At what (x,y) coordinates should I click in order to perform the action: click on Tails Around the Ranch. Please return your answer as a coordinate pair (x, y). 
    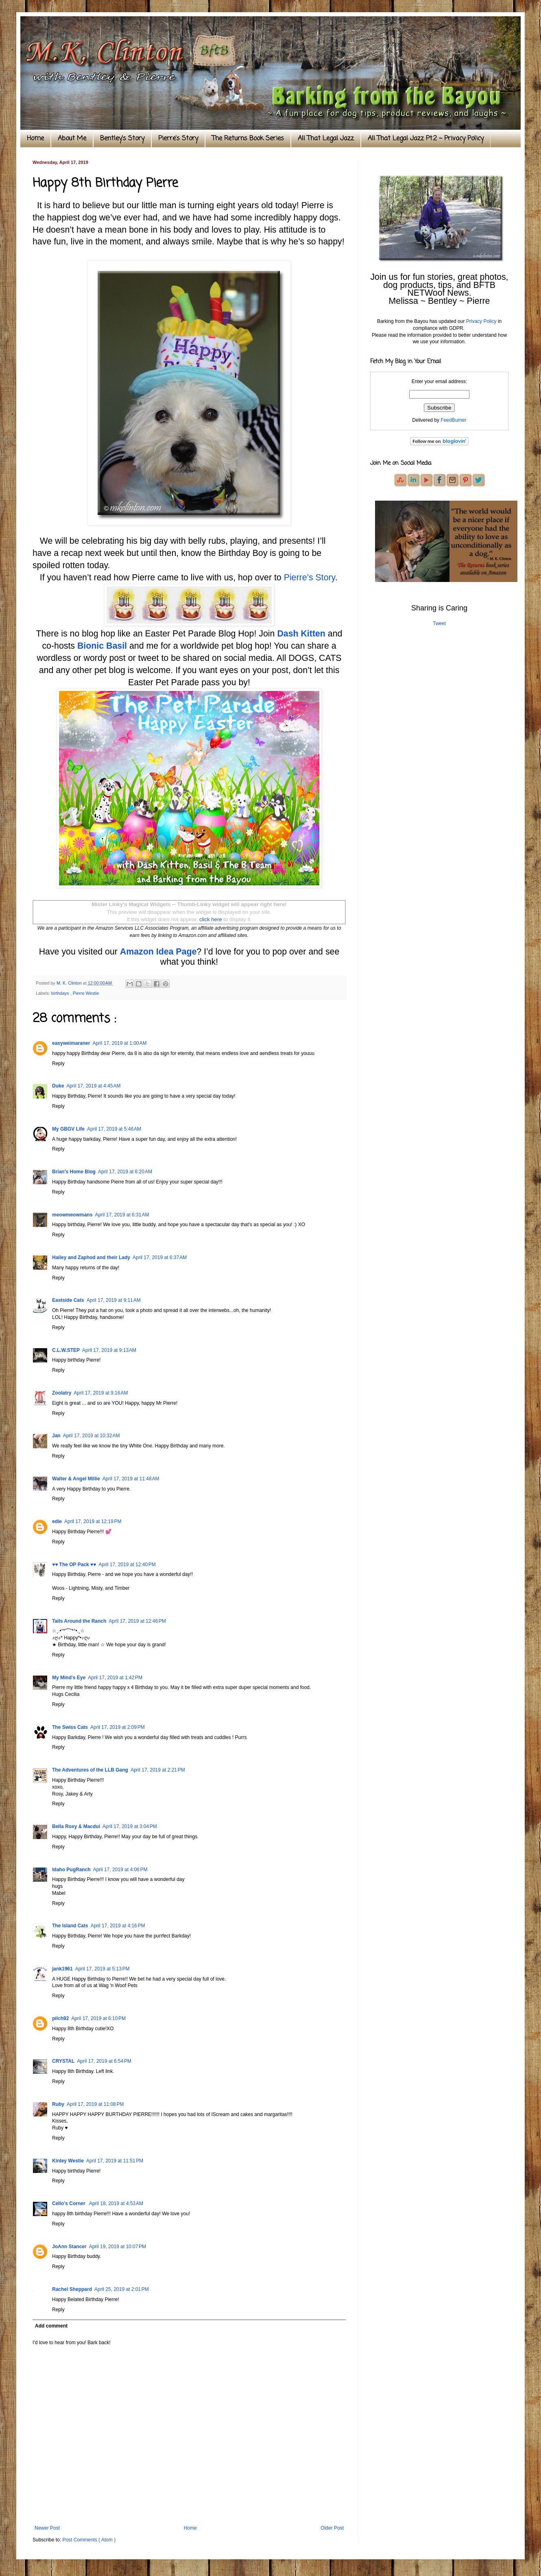
    Looking at the image, I should click on (79, 1621).